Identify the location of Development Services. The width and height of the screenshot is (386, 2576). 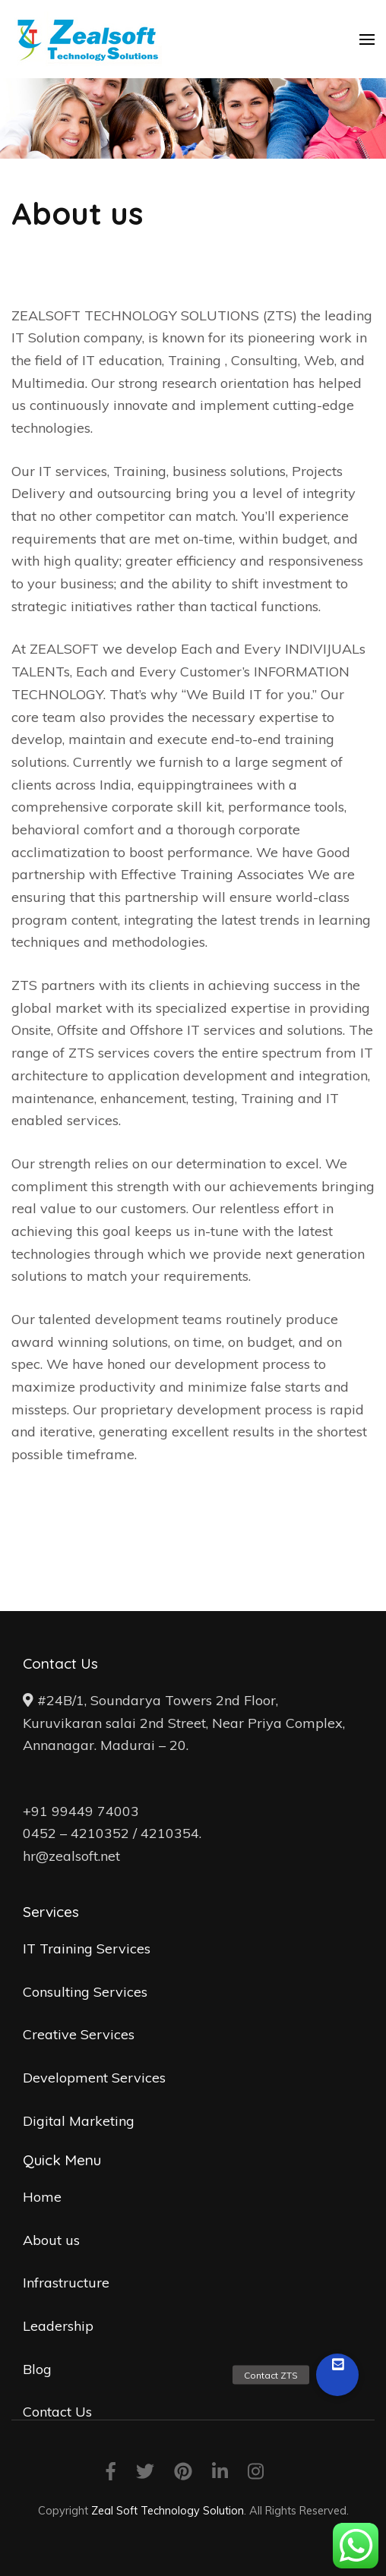
(94, 2077).